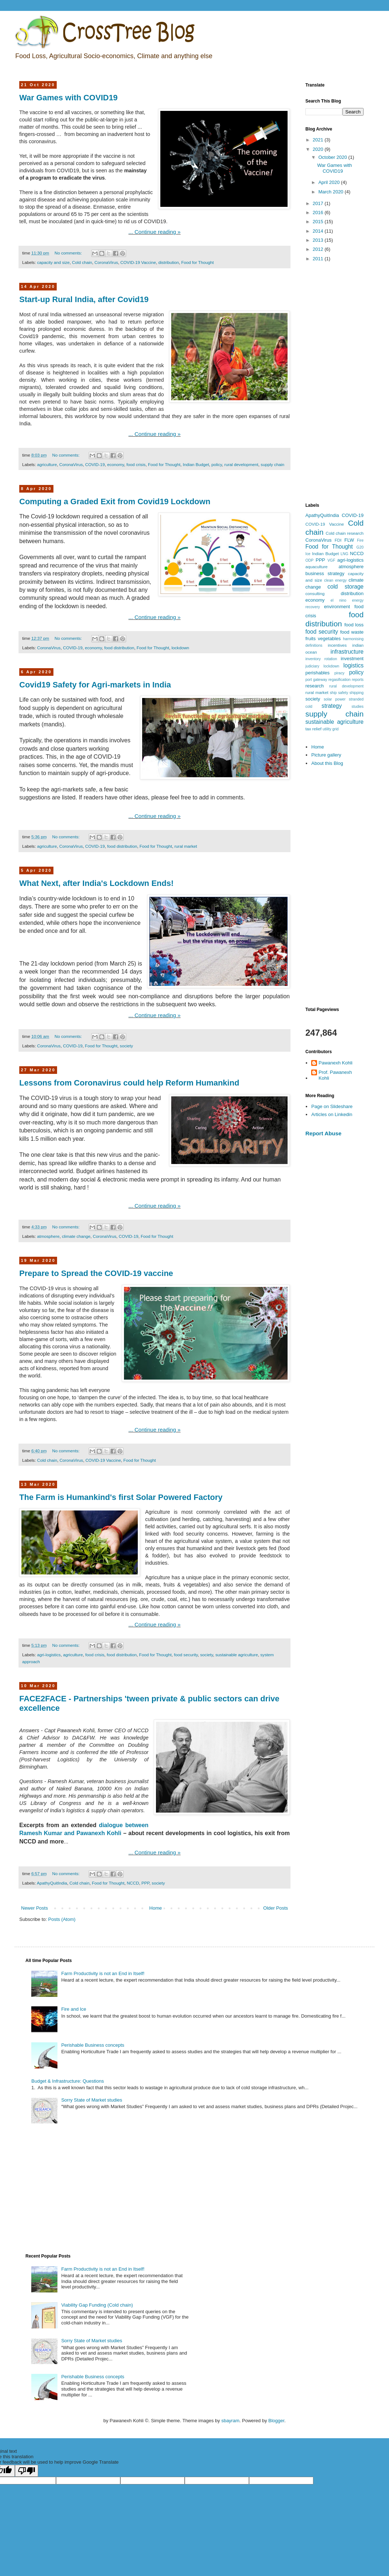  Describe the element at coordinates (319, 258) in the screenshot. I see `2011` at that location.